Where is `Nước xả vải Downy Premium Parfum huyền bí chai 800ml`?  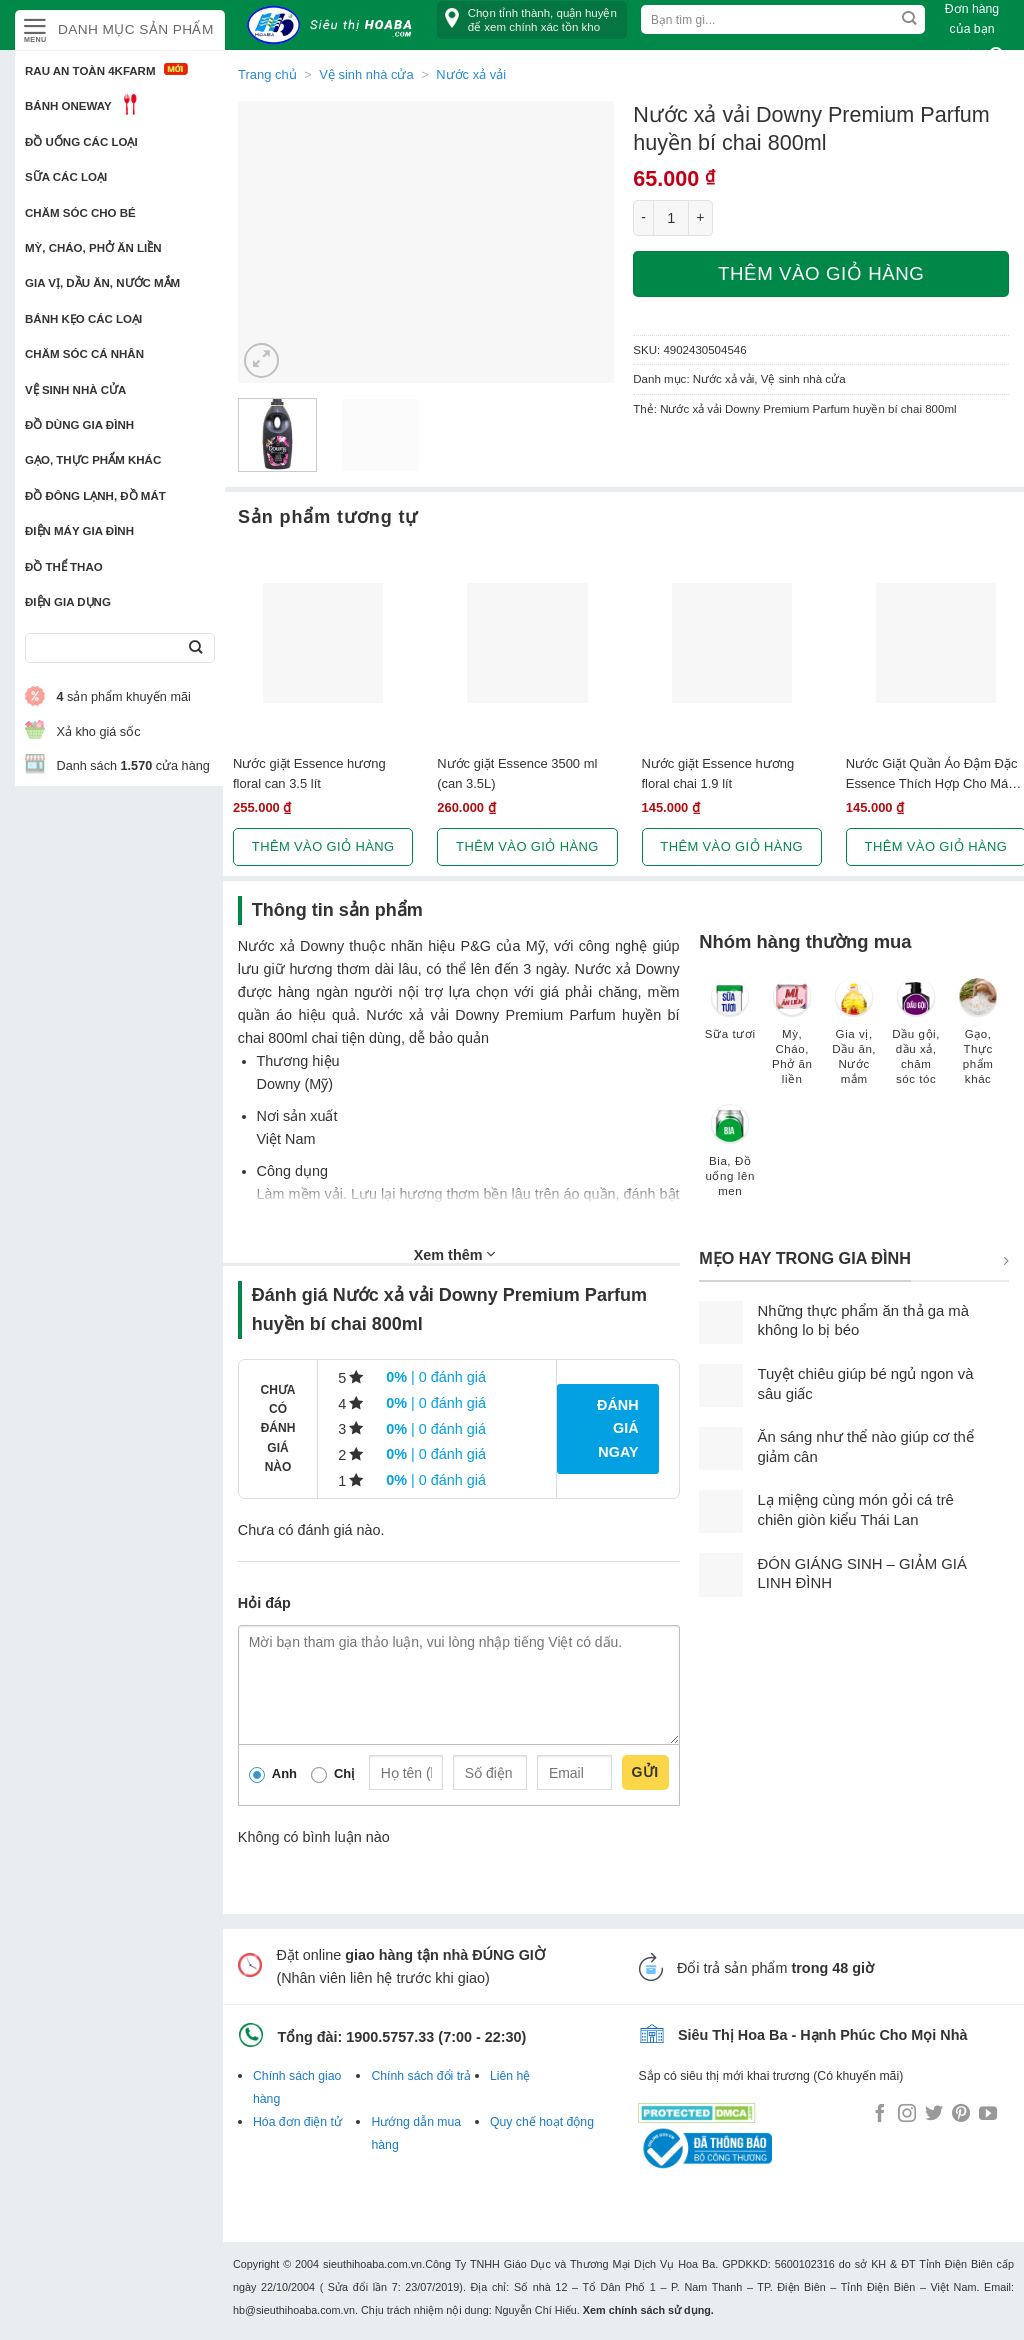 Nước xả vải Downy Premium Parfum huyền bí chai 800ml is located at coordinates (808, 409).